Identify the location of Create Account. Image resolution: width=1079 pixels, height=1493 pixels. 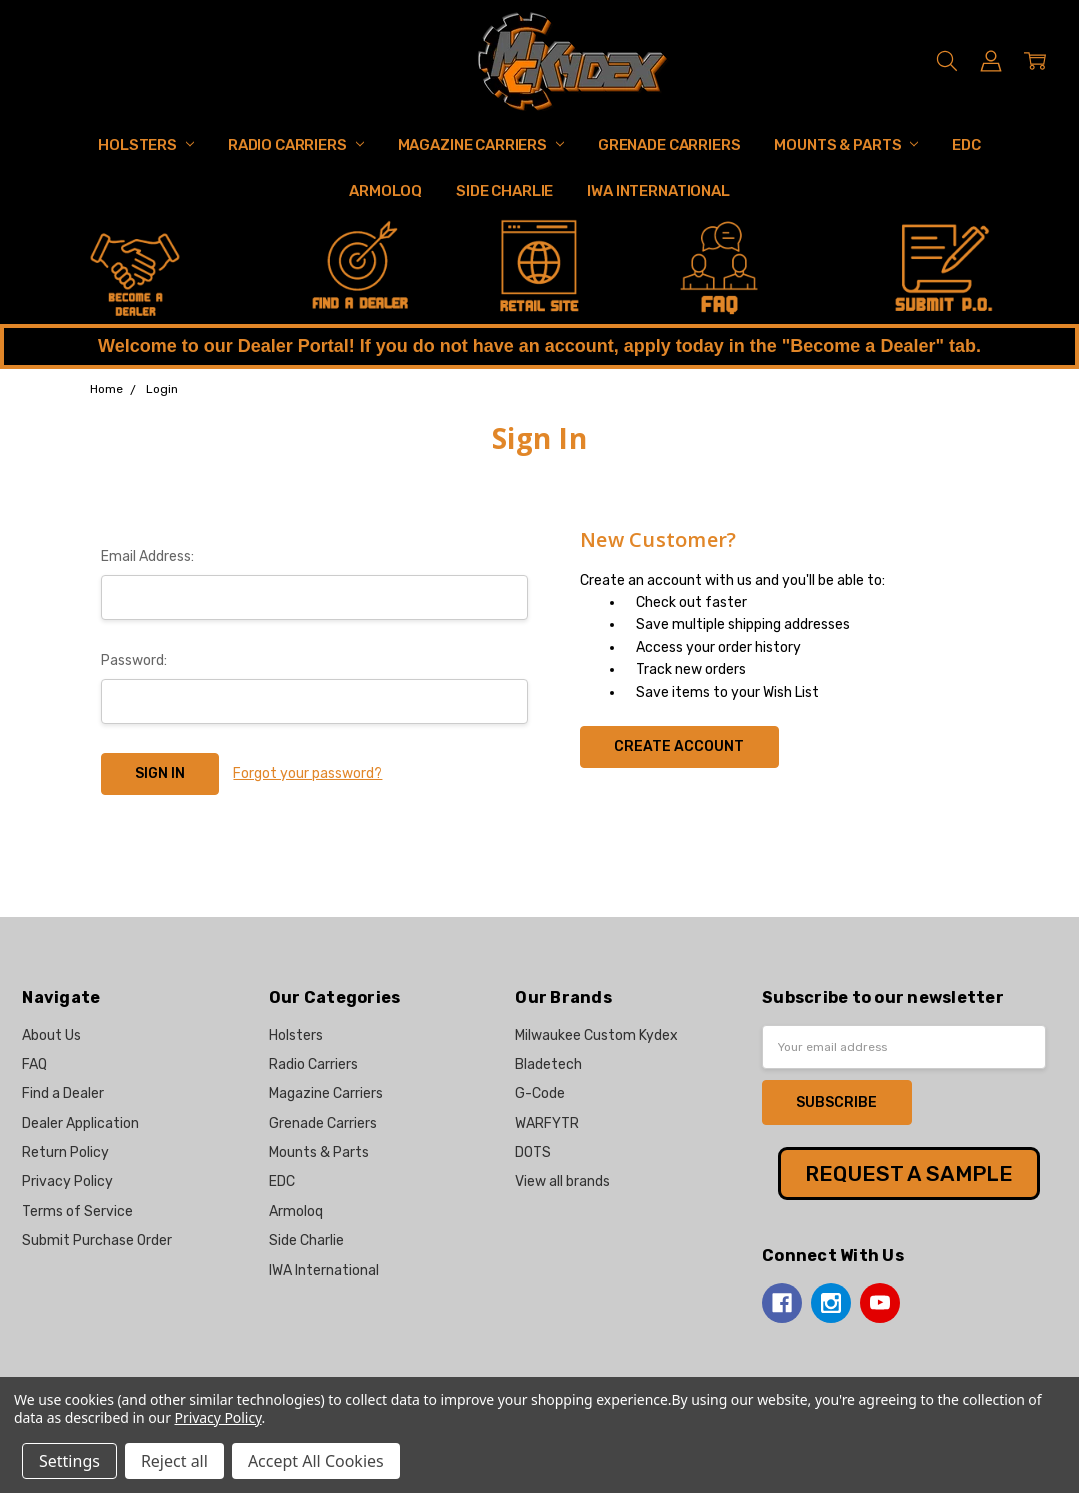
(679, 746).